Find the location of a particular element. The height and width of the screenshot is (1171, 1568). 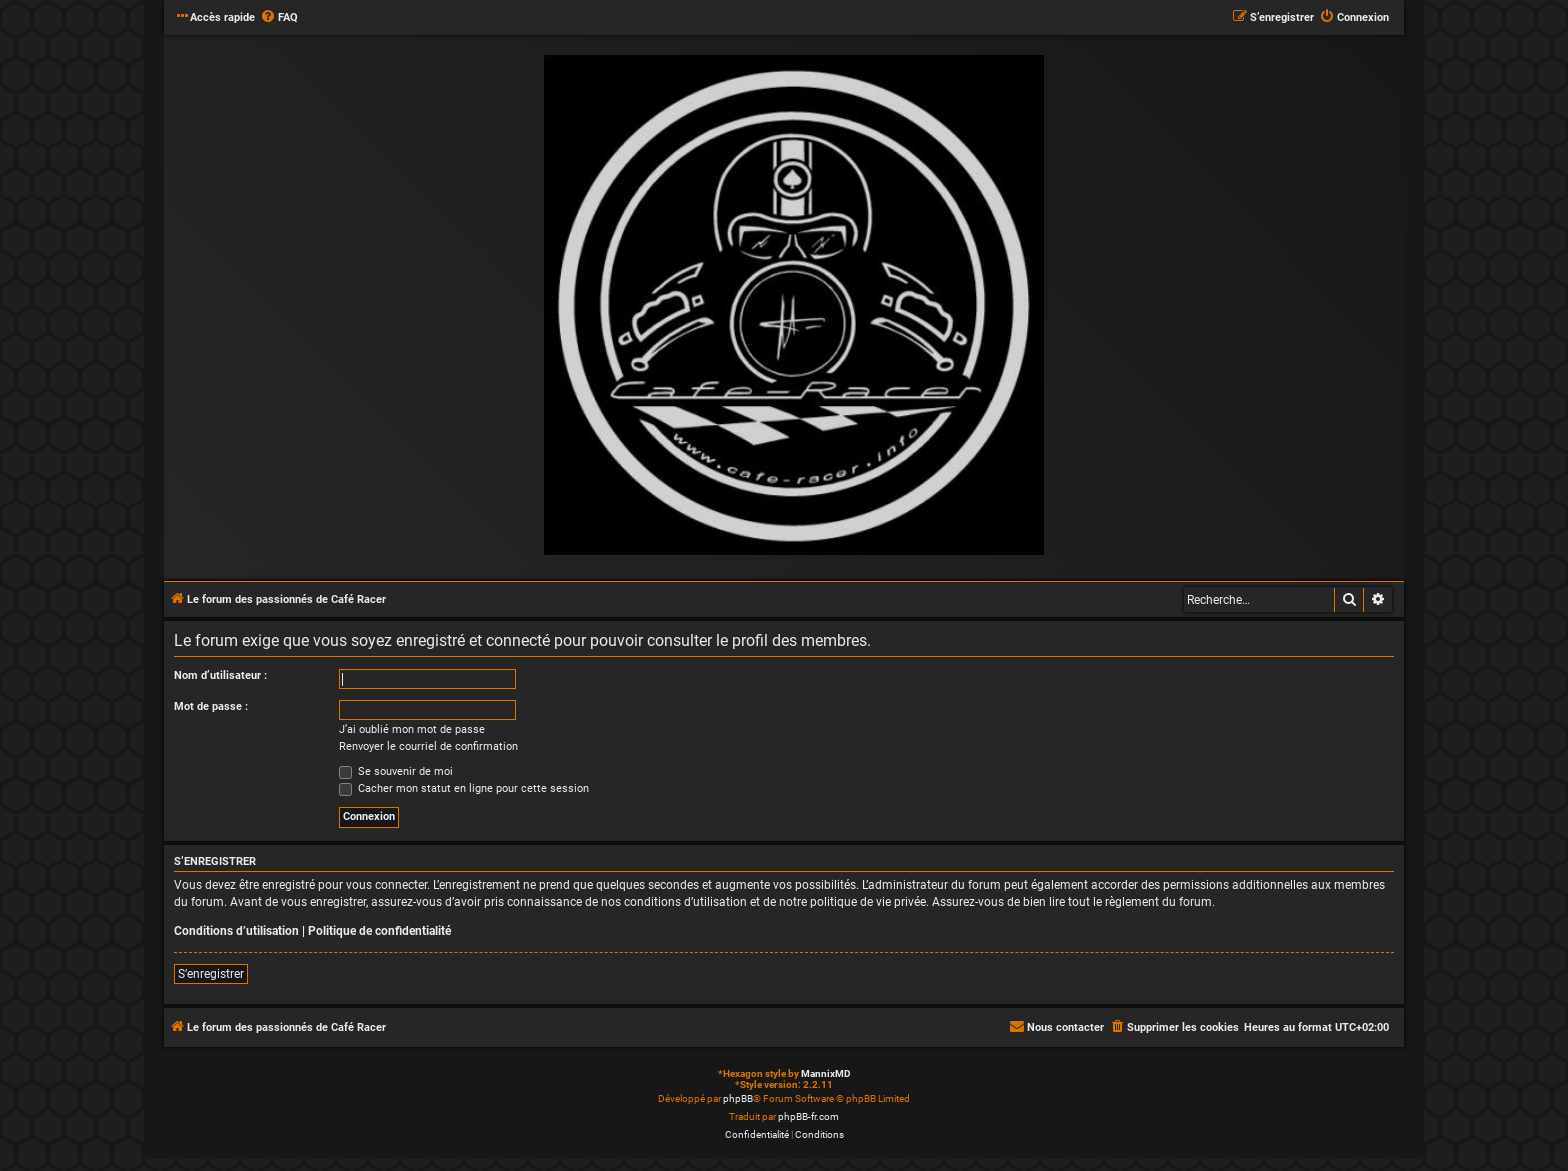

phpBB-fr.com is located at coordinates (808, 1116).